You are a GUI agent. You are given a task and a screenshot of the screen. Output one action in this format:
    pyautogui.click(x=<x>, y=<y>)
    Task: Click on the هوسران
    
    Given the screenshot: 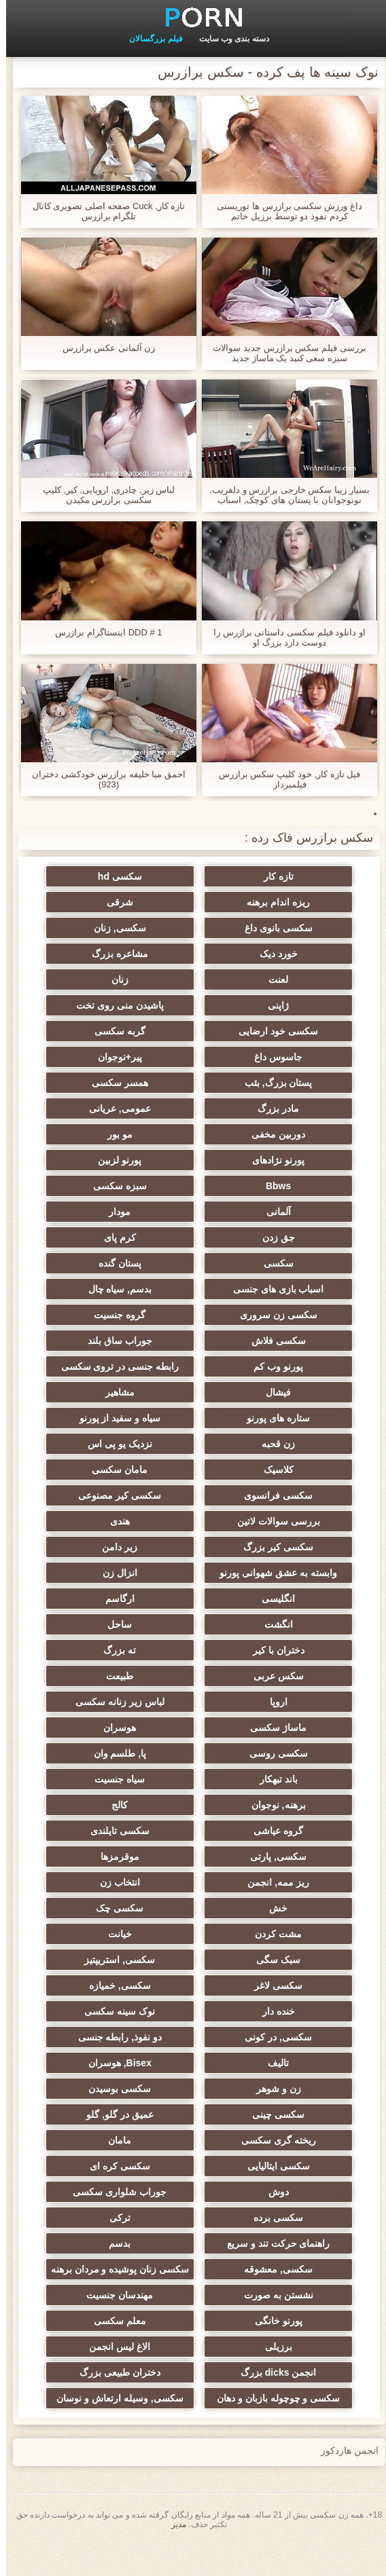 What is the action you would take?
    pyautogui.click(x=126, y=1727)
    